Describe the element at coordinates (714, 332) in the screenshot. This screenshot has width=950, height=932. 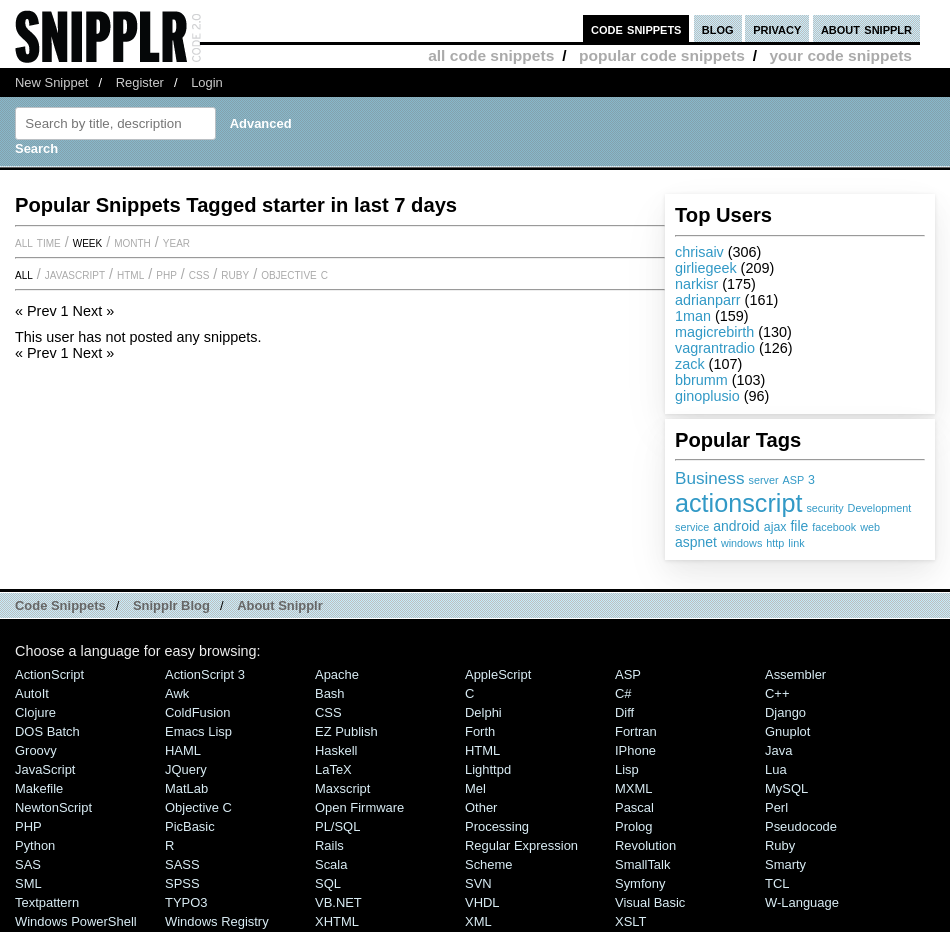
I see `magicrebirth` at that location.